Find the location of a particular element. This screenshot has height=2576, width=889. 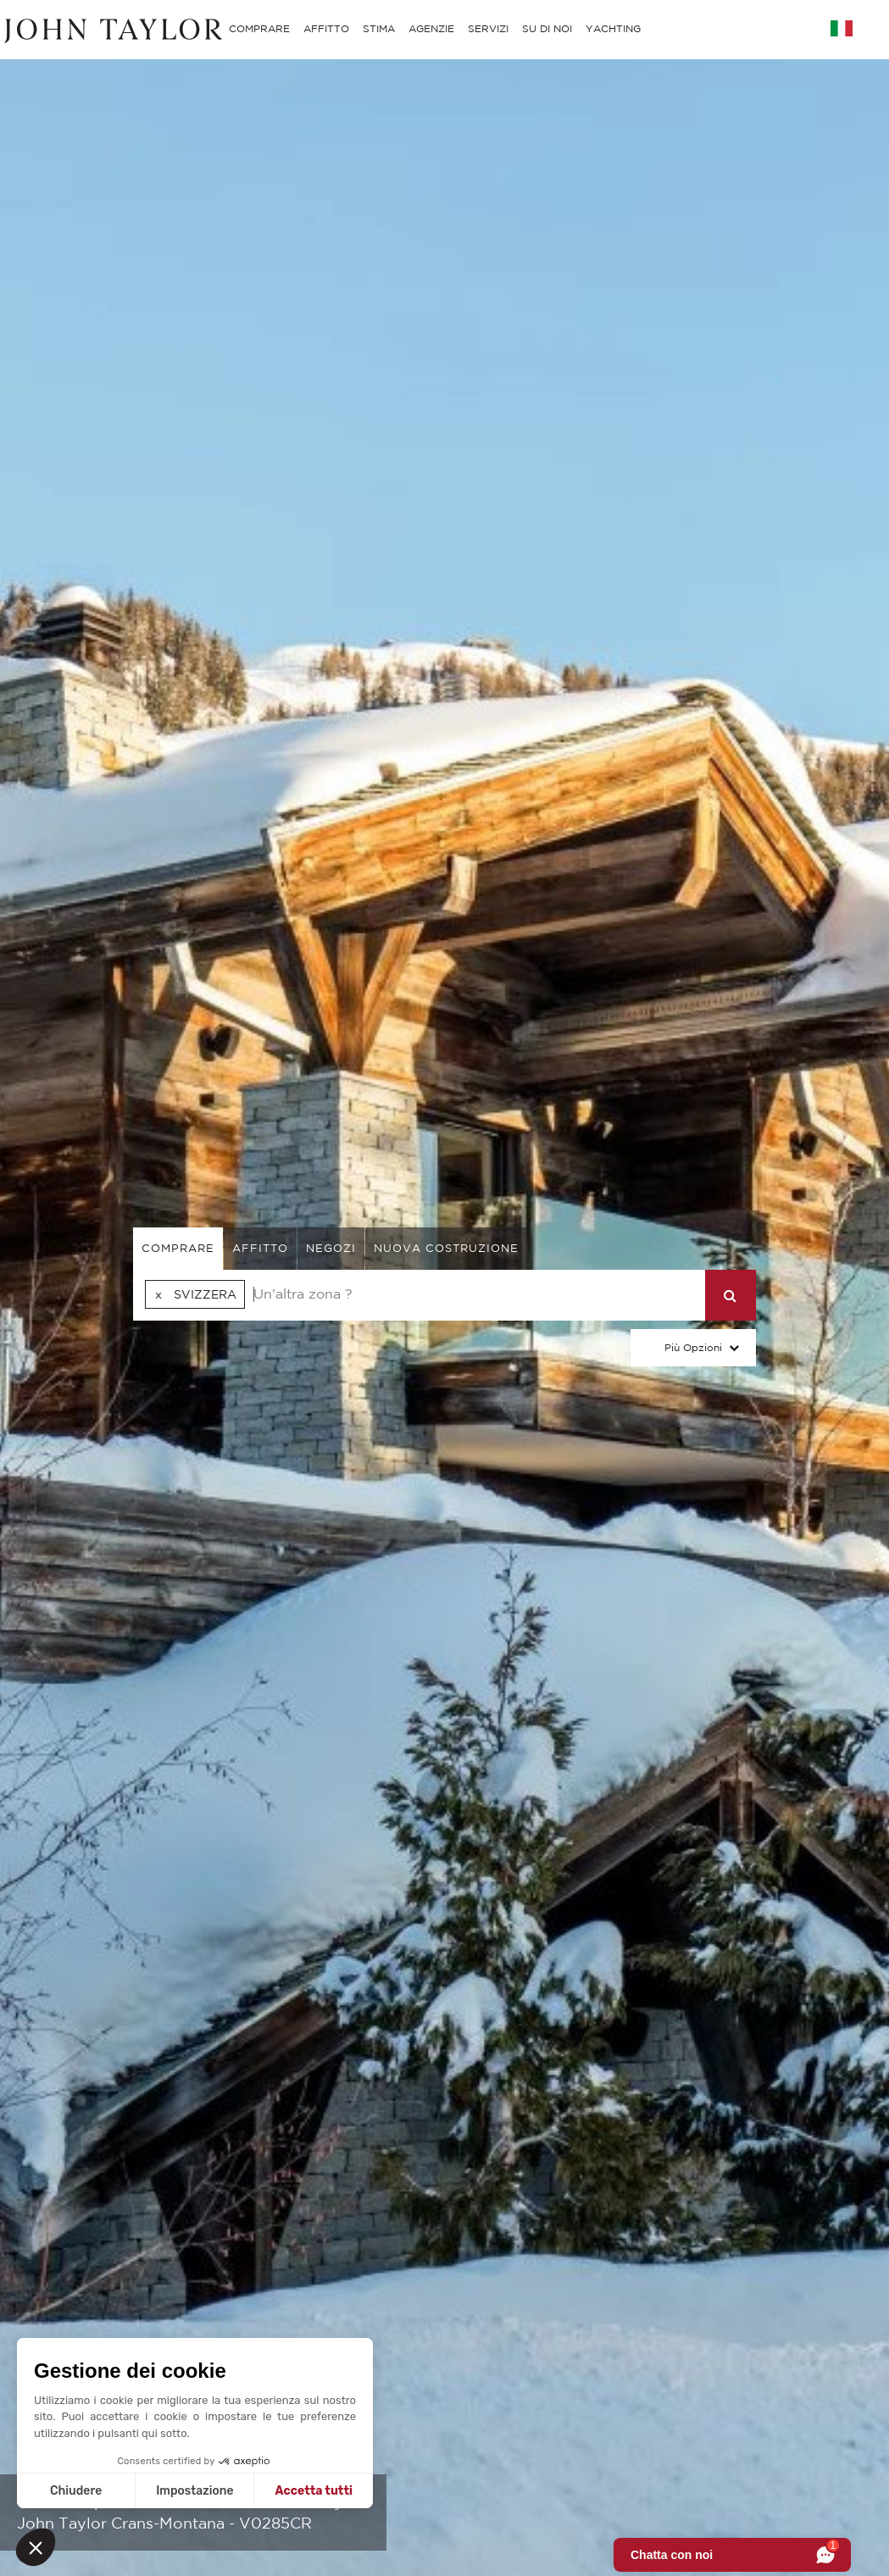

Più Opzioni is located at coordinates (693, 1347).